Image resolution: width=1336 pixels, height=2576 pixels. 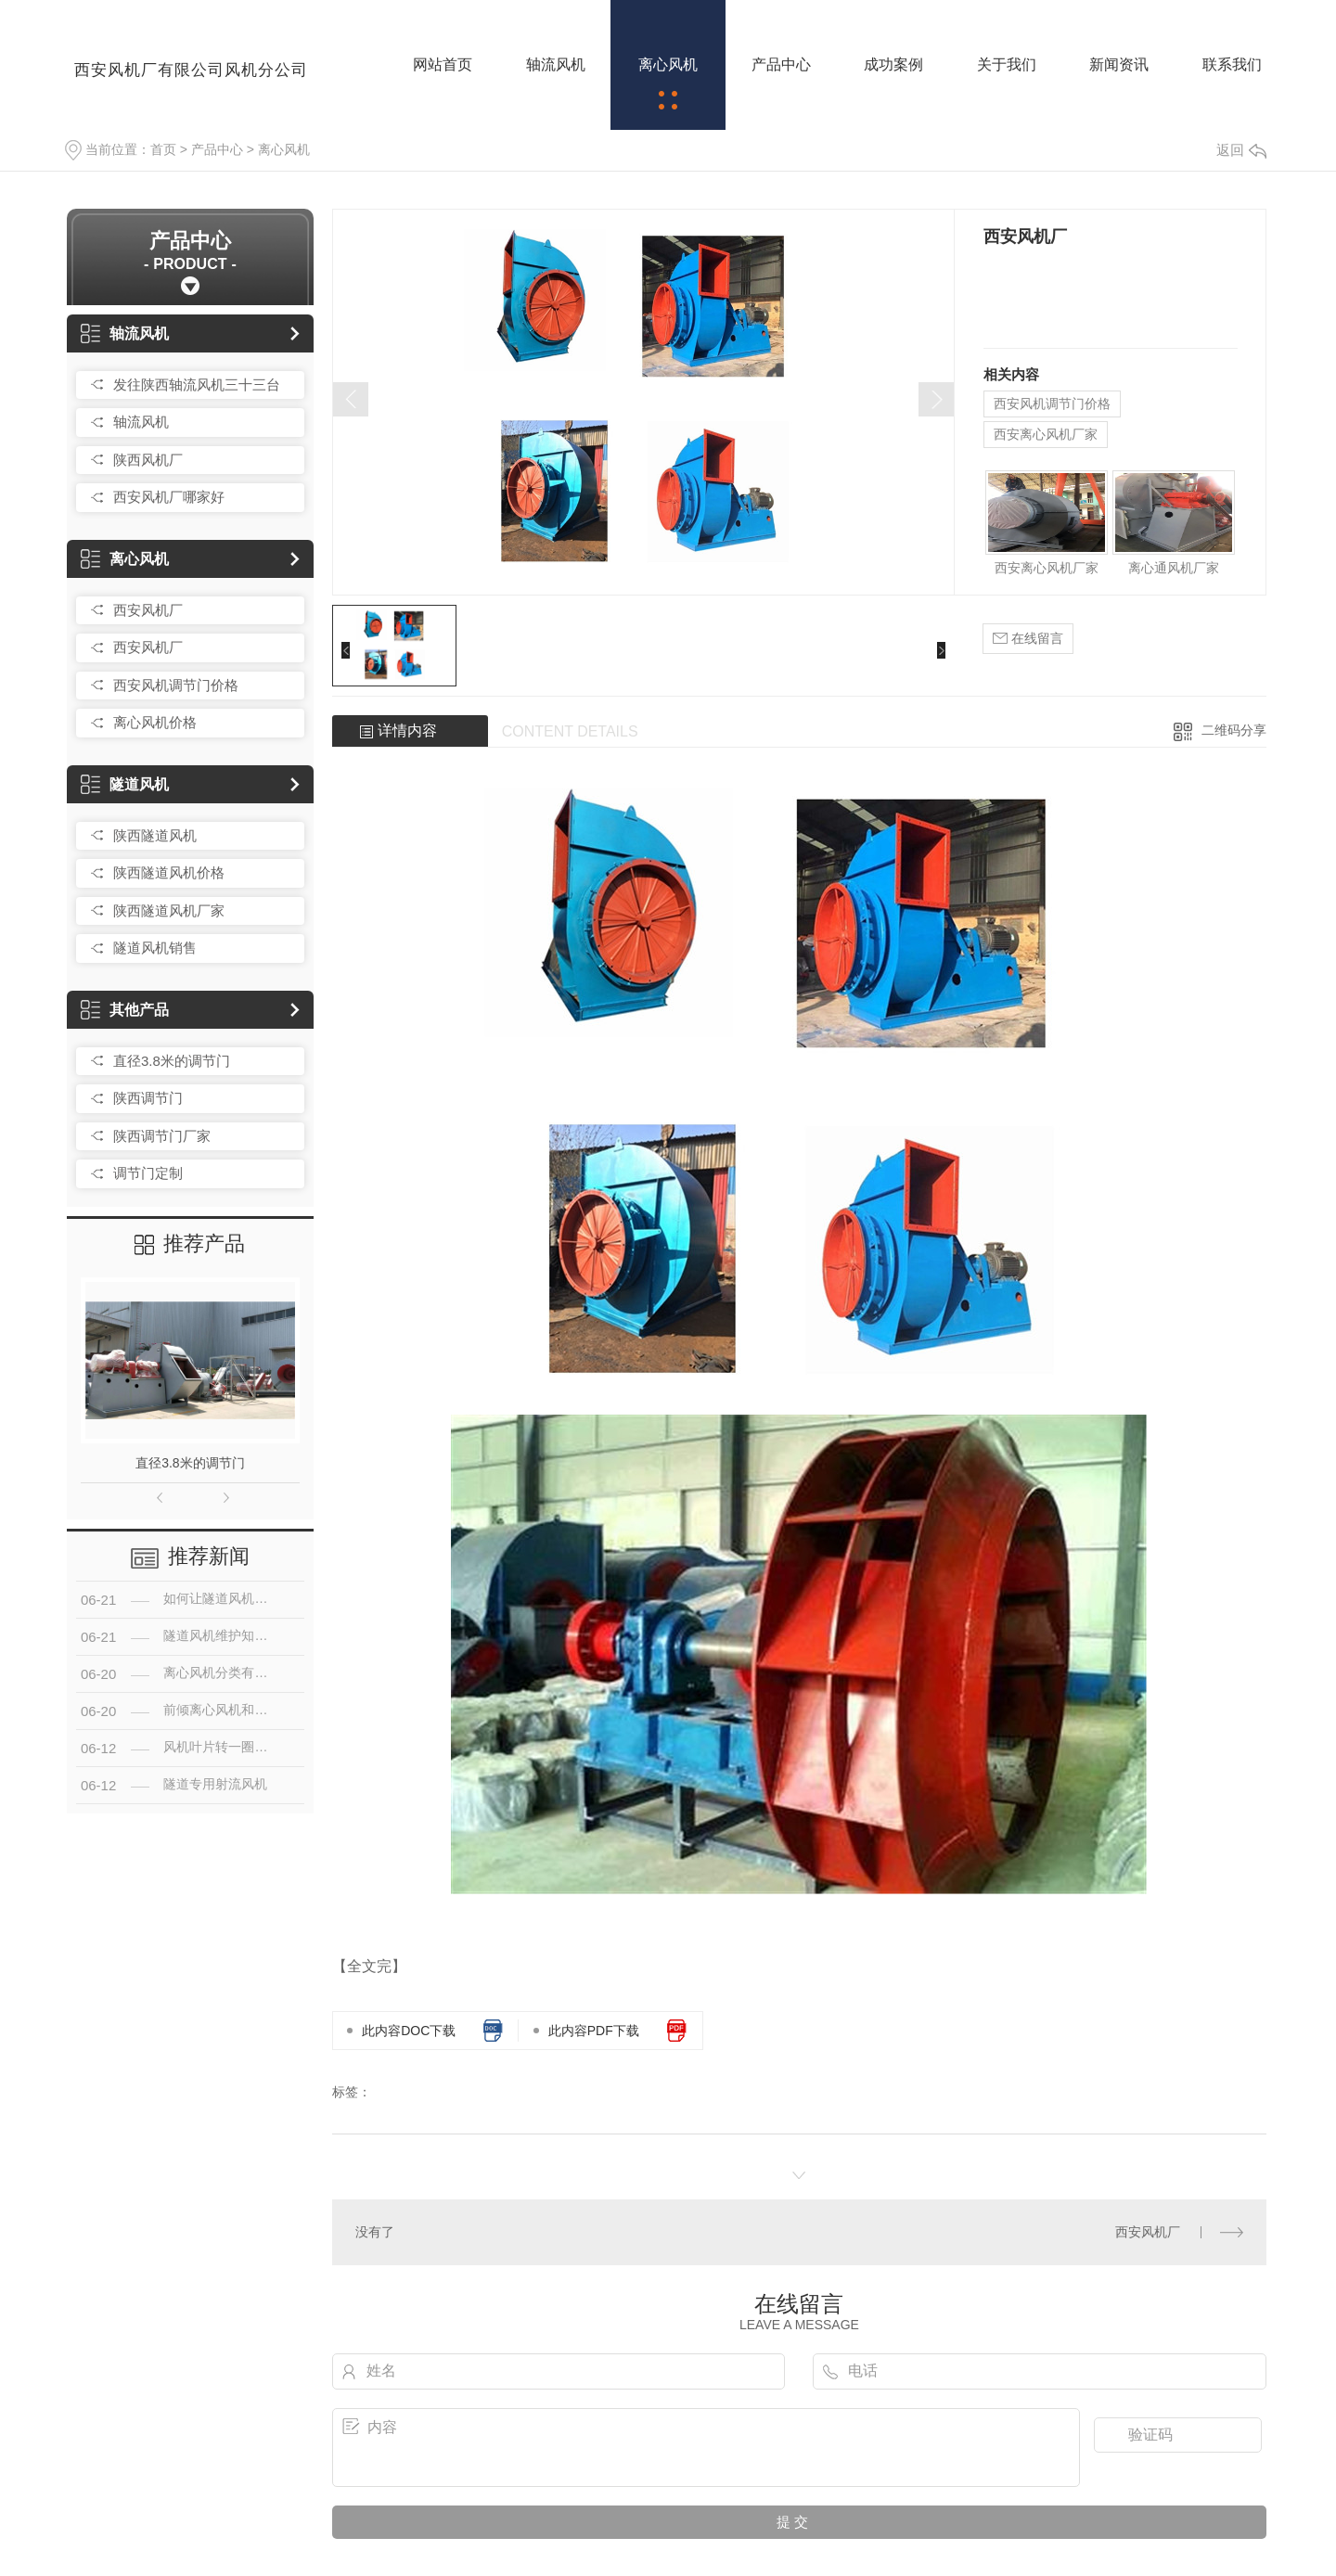 I want to click on 西安风机厂哪家好, so click(x=169, y=497).